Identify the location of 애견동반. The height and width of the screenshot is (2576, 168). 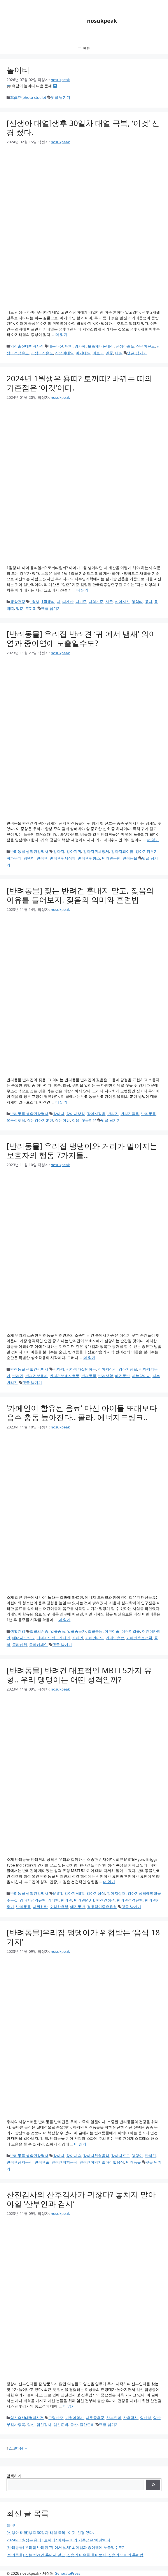
(122, 1375).